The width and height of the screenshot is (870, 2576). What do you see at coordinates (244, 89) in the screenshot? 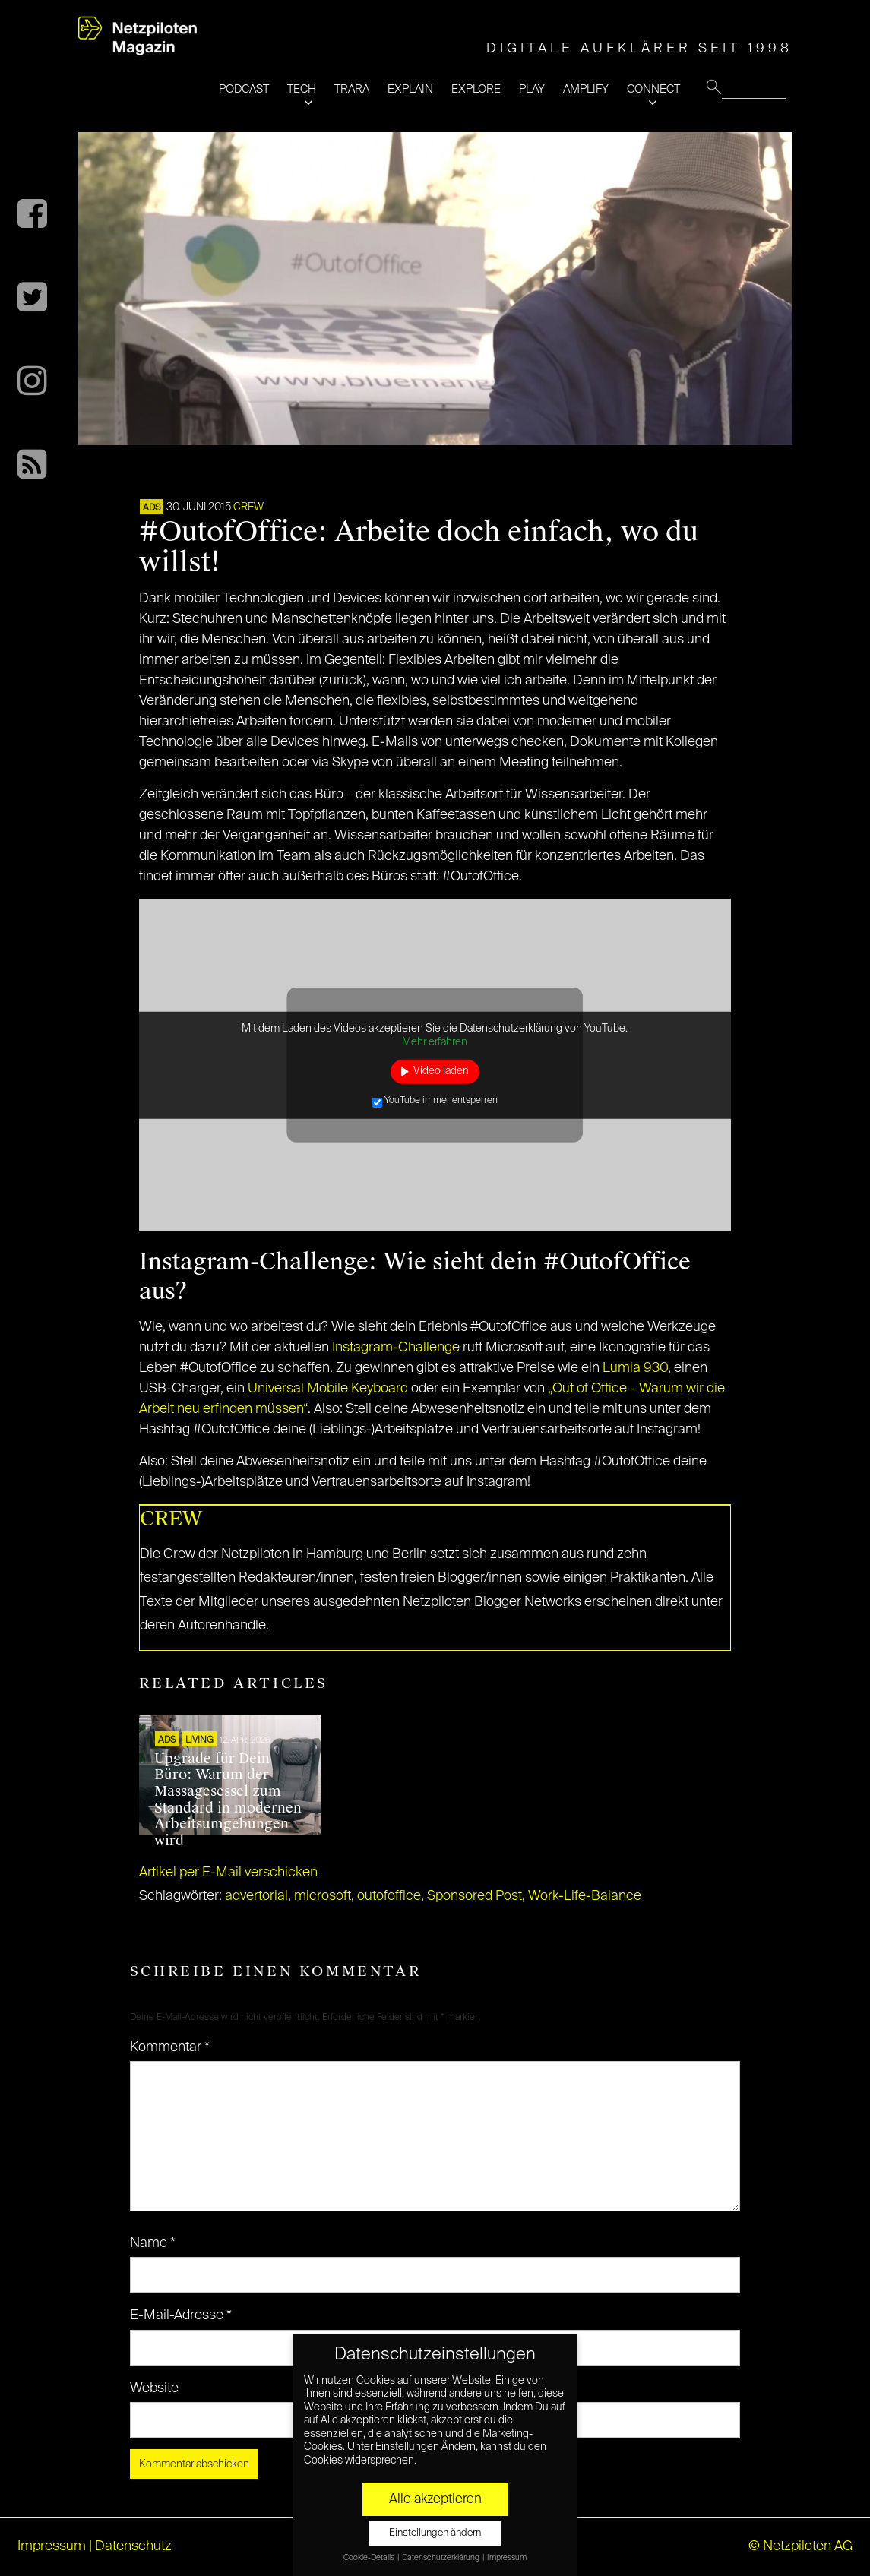
I see `PODCAST` at bounding box center [244, 89].